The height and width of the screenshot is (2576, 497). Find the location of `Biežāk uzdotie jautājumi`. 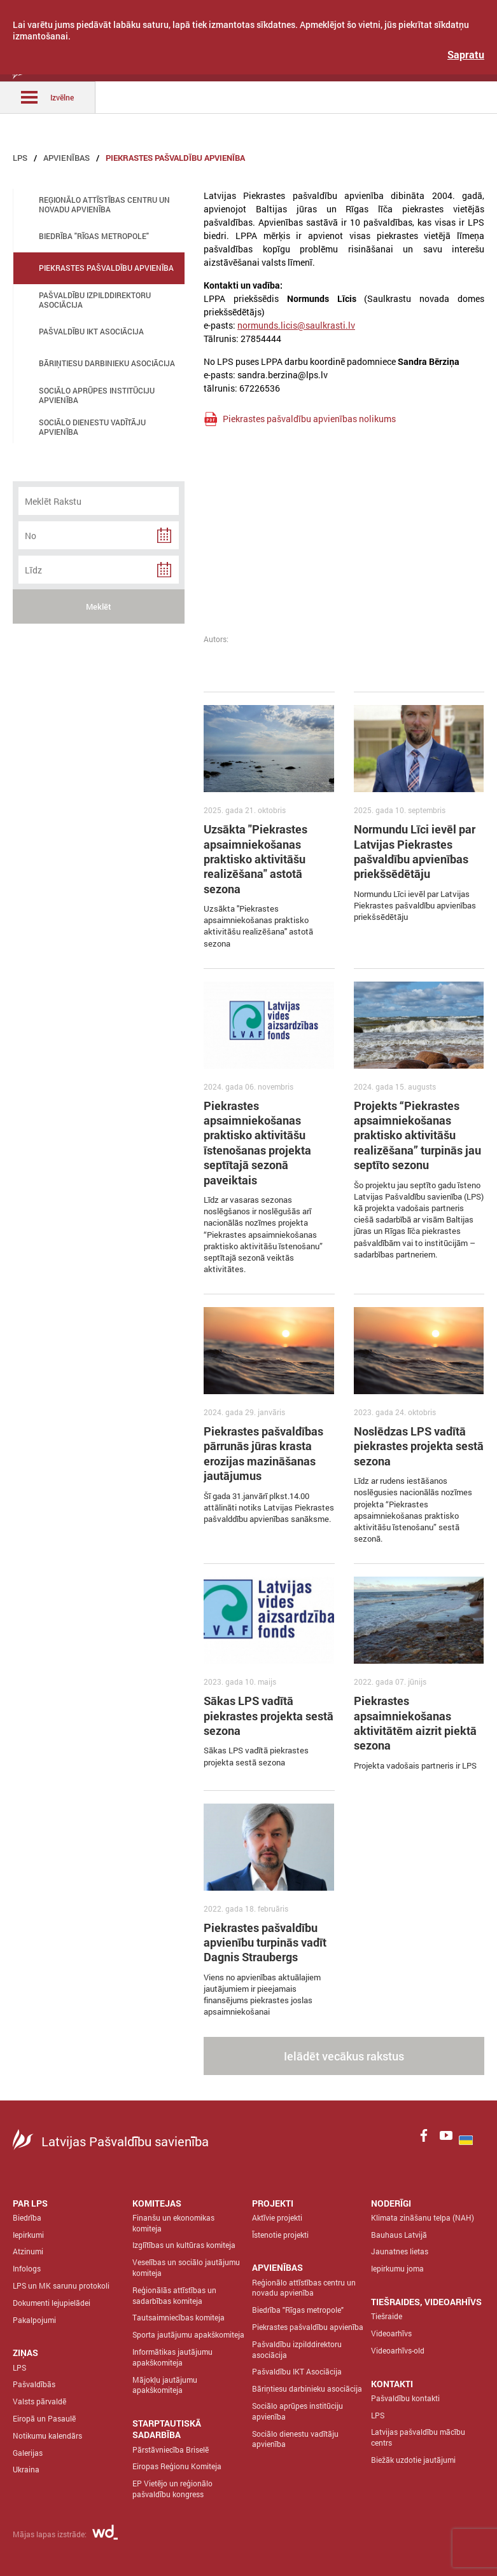

Biežāk uzdotie jautājumi is located at coordinates (413, 2460).